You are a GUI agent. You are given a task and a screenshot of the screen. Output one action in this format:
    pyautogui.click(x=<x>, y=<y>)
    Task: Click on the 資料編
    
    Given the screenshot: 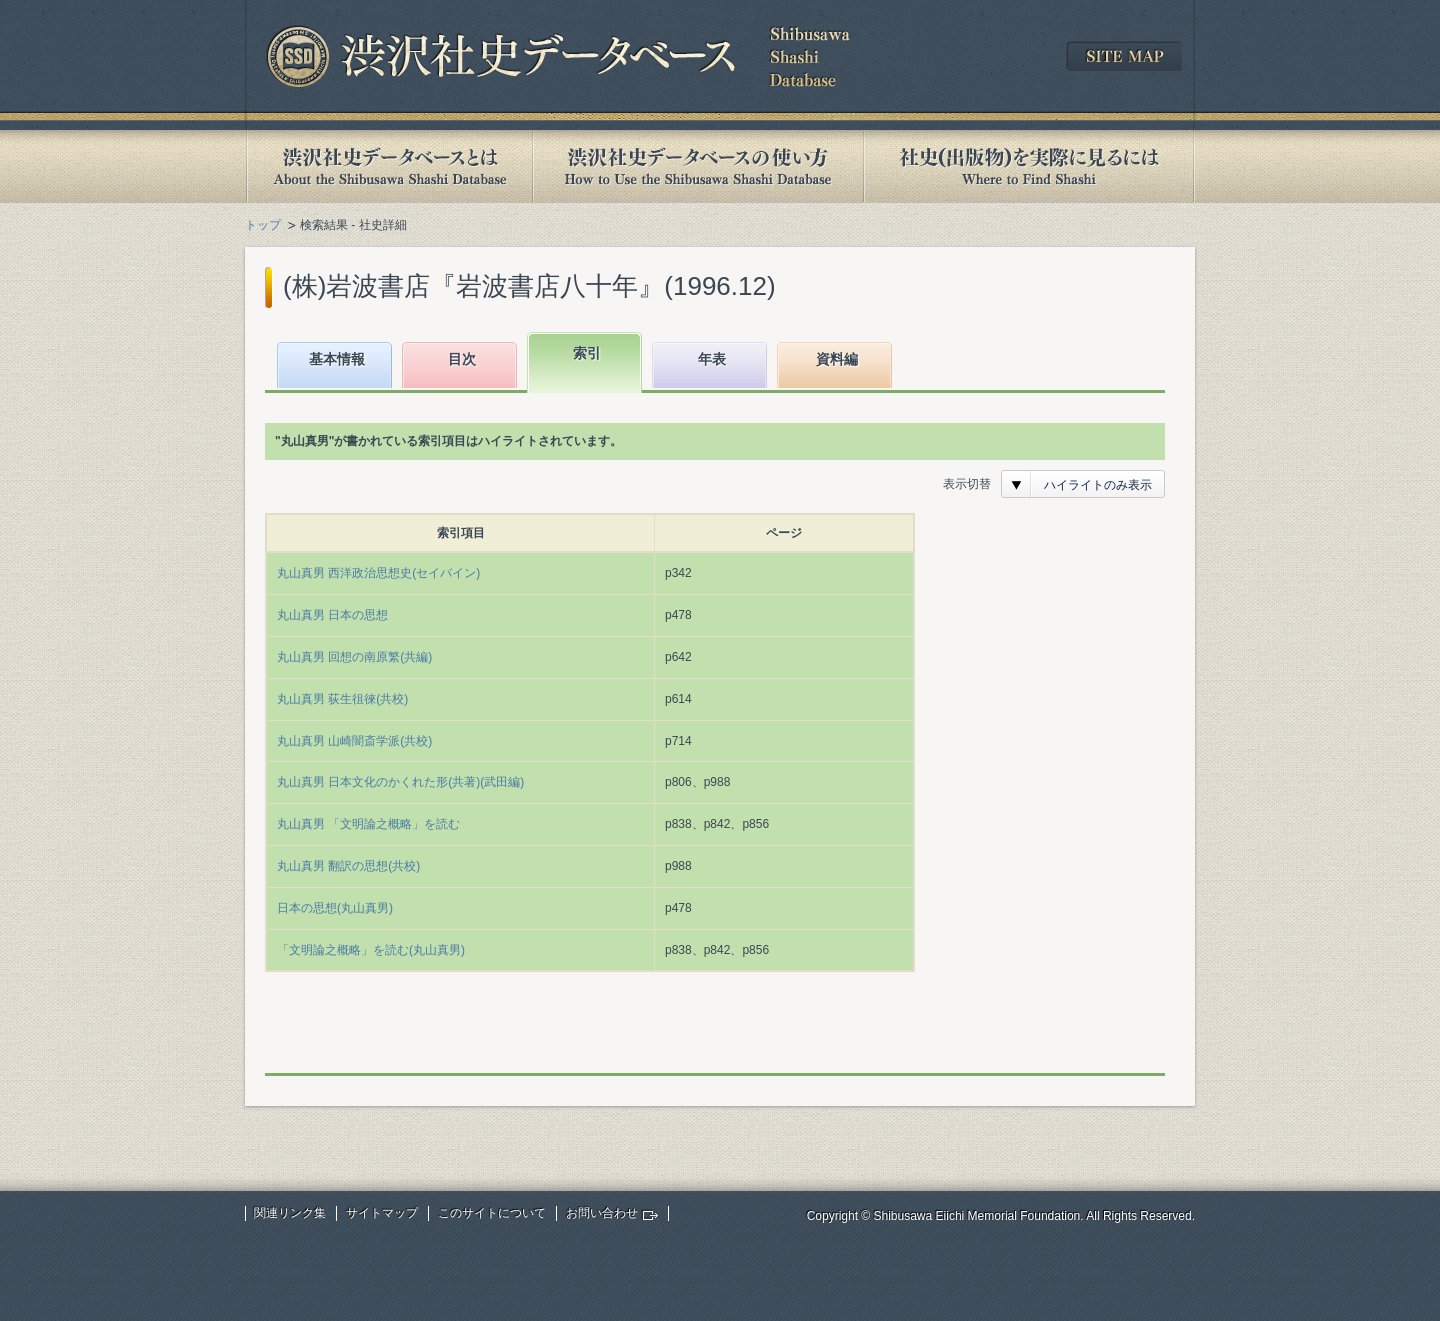 What is the action you would take?
    pyautogui.click(x=837, y=359)
    